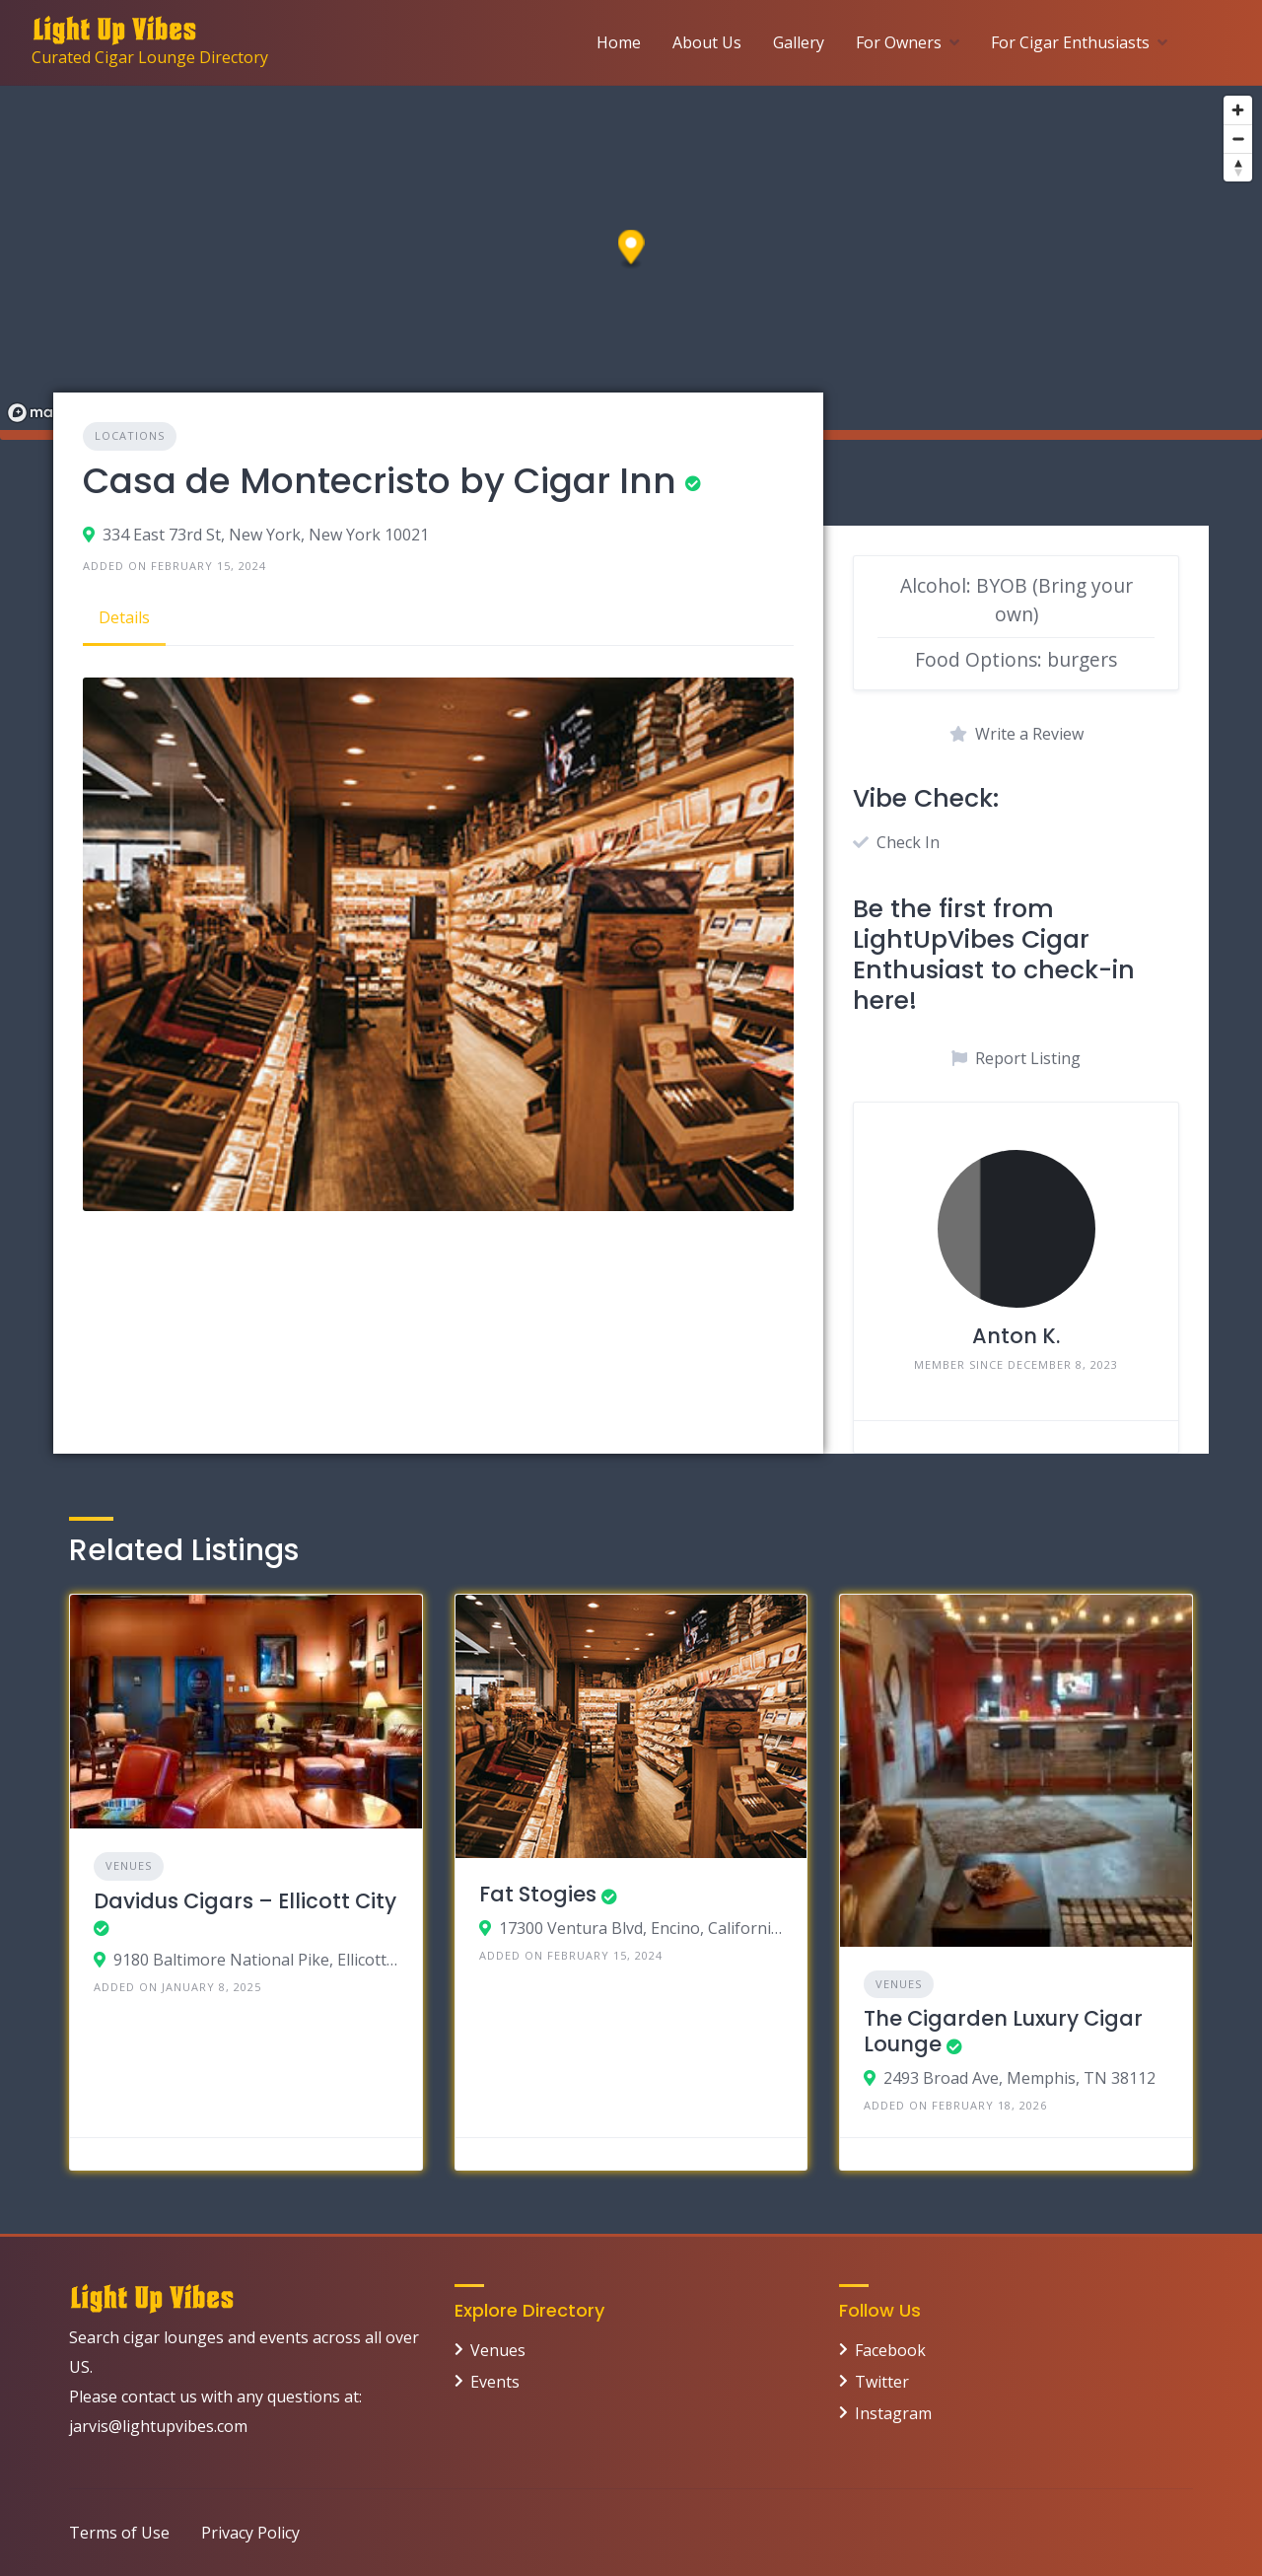 Image resolution: width=1262 pixels, height=2576 pixels. What do you see at coordinates (250, 2532) in the screenshot?
I see `Privacy Policy` at bounding box center [250, 2532].